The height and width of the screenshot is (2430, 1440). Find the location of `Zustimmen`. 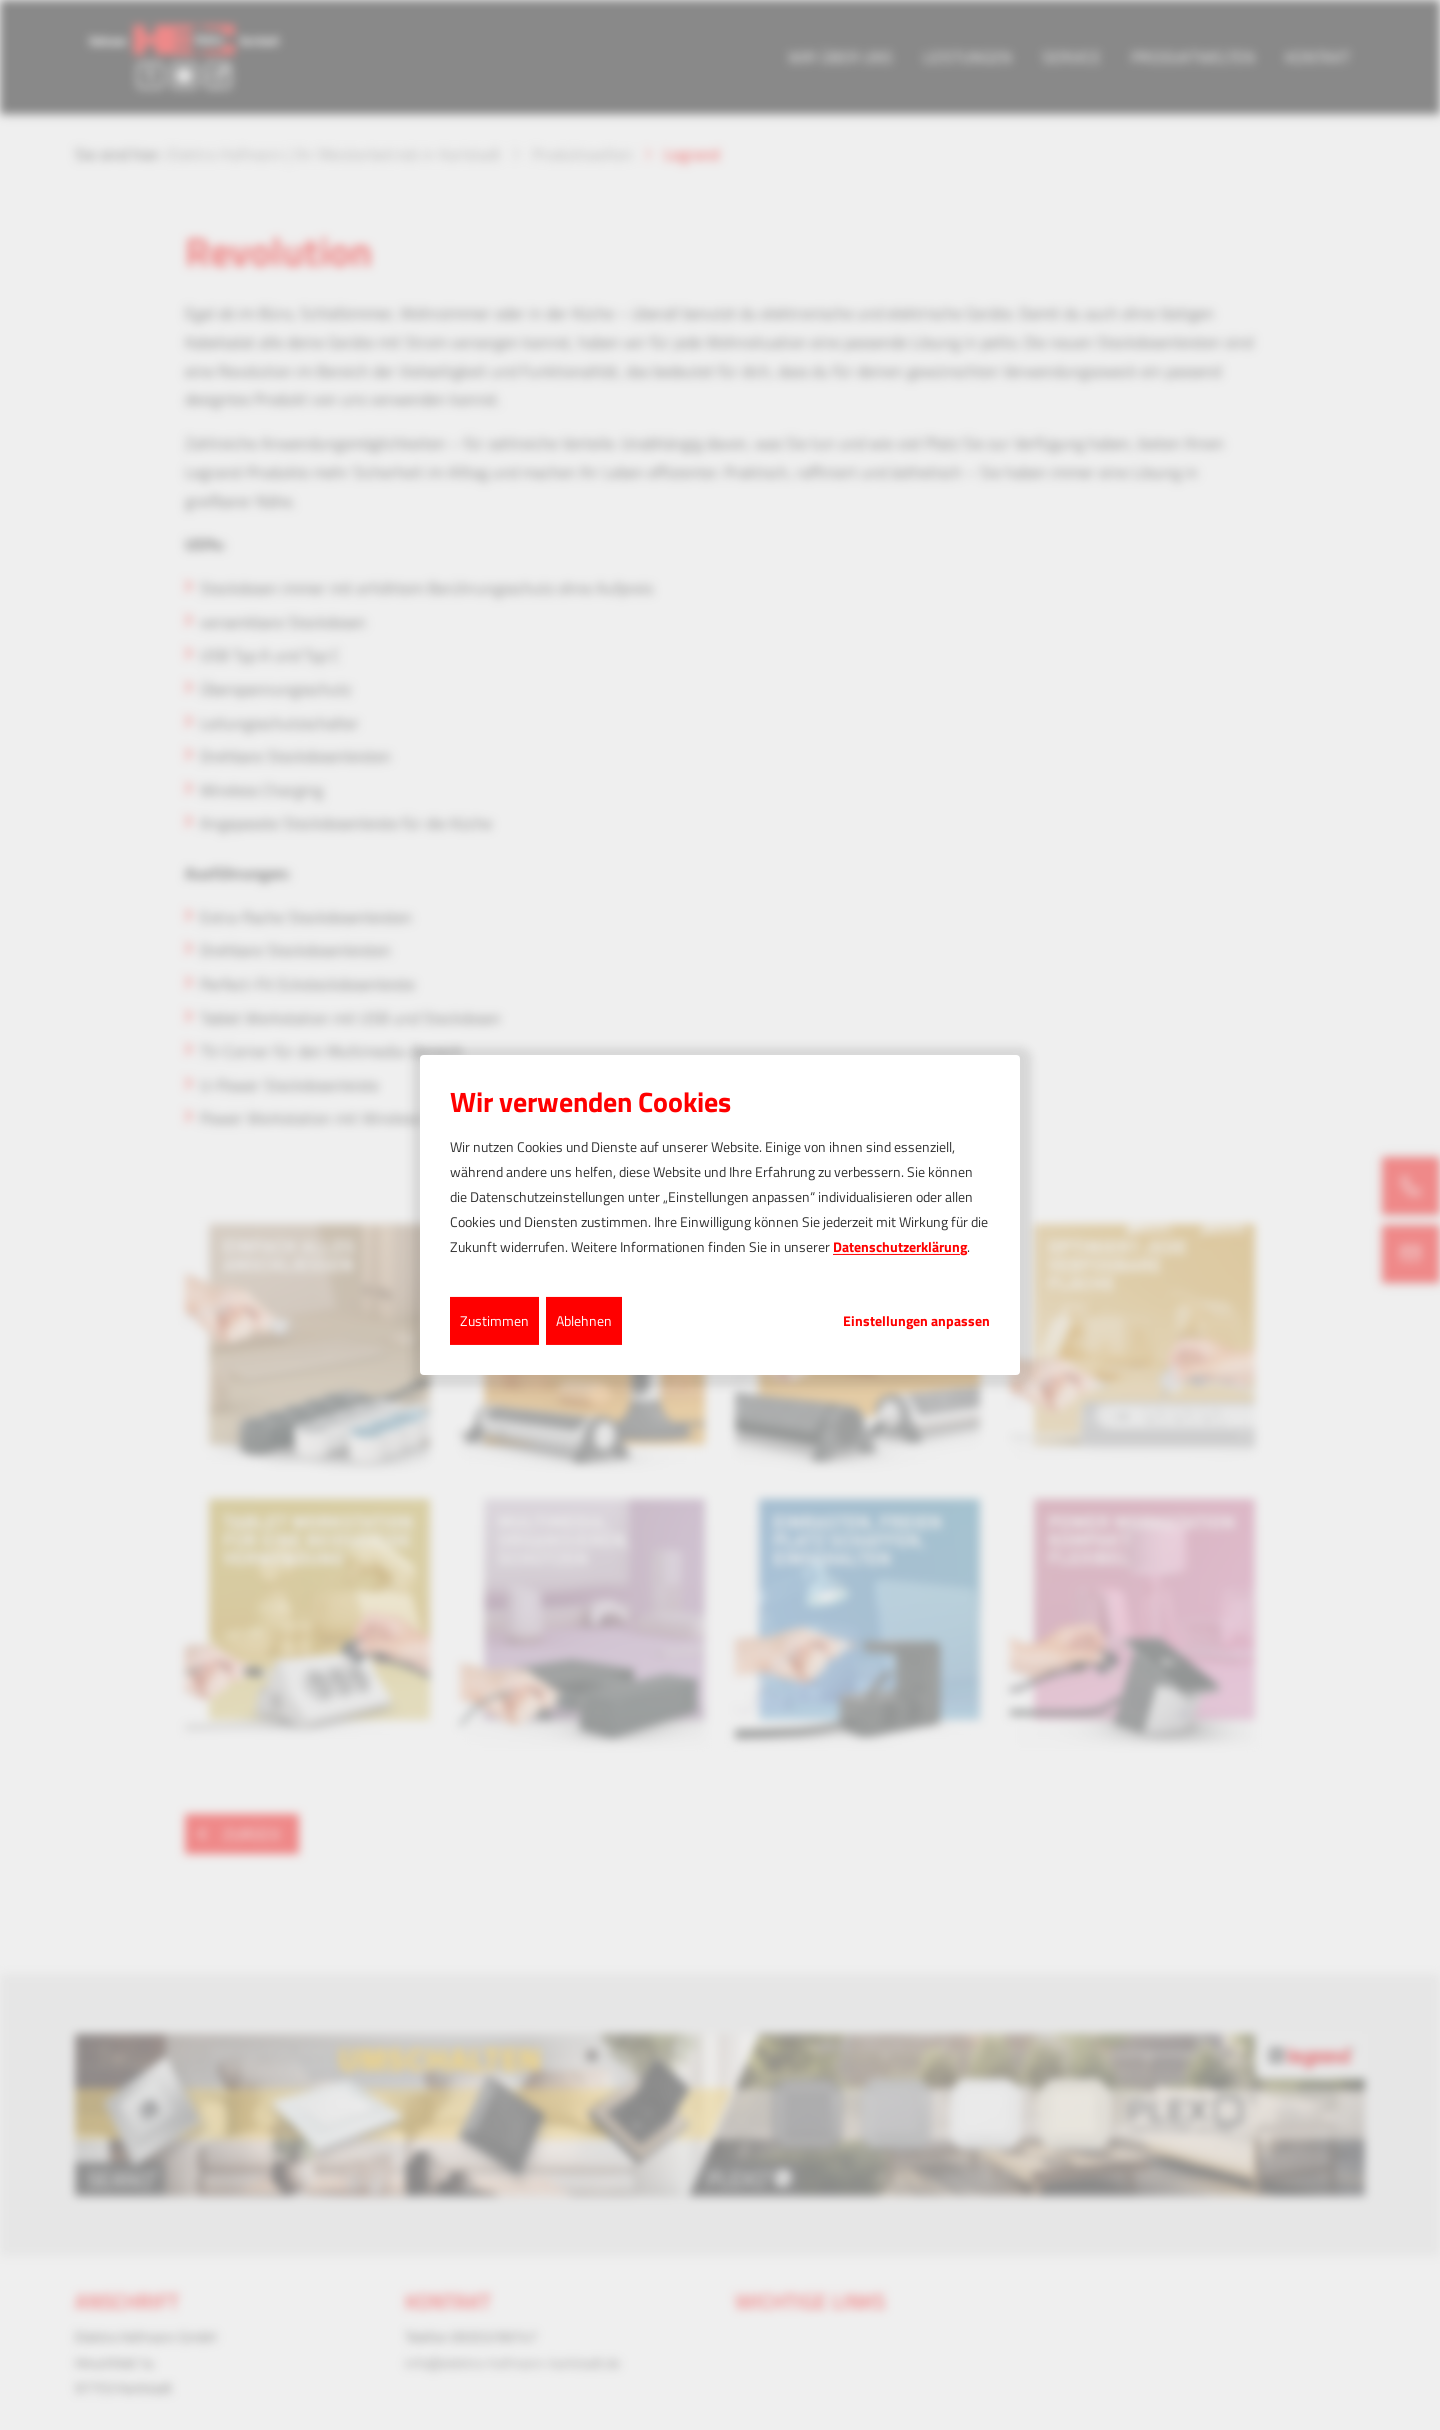

Zustimmen is located at coordinates (494, 1319).